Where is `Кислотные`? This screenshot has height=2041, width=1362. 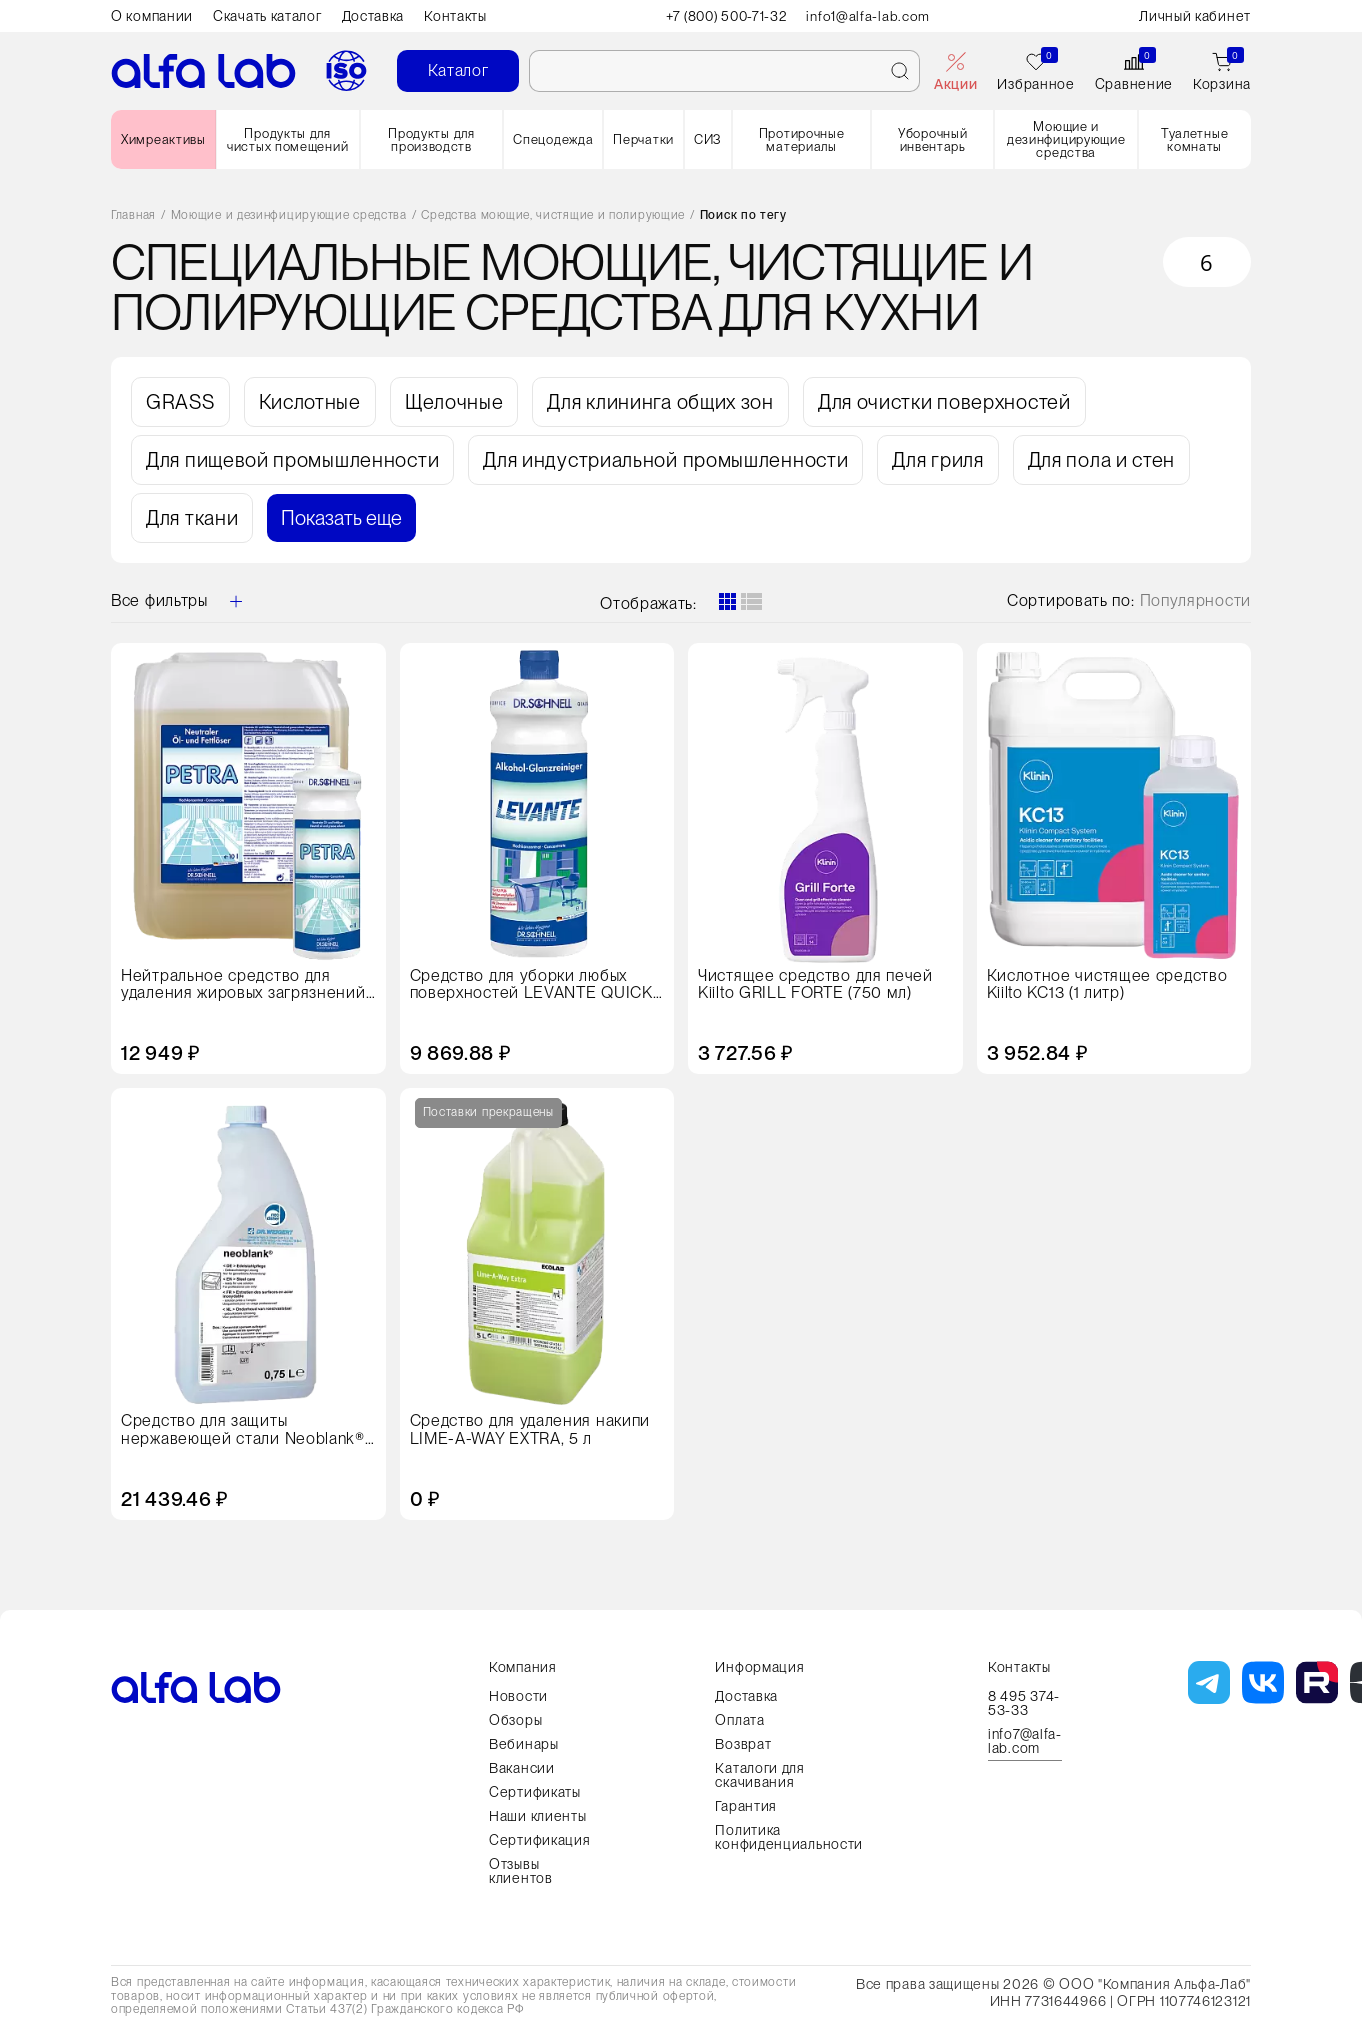 Кислотные is located at coordinates (310, 402).